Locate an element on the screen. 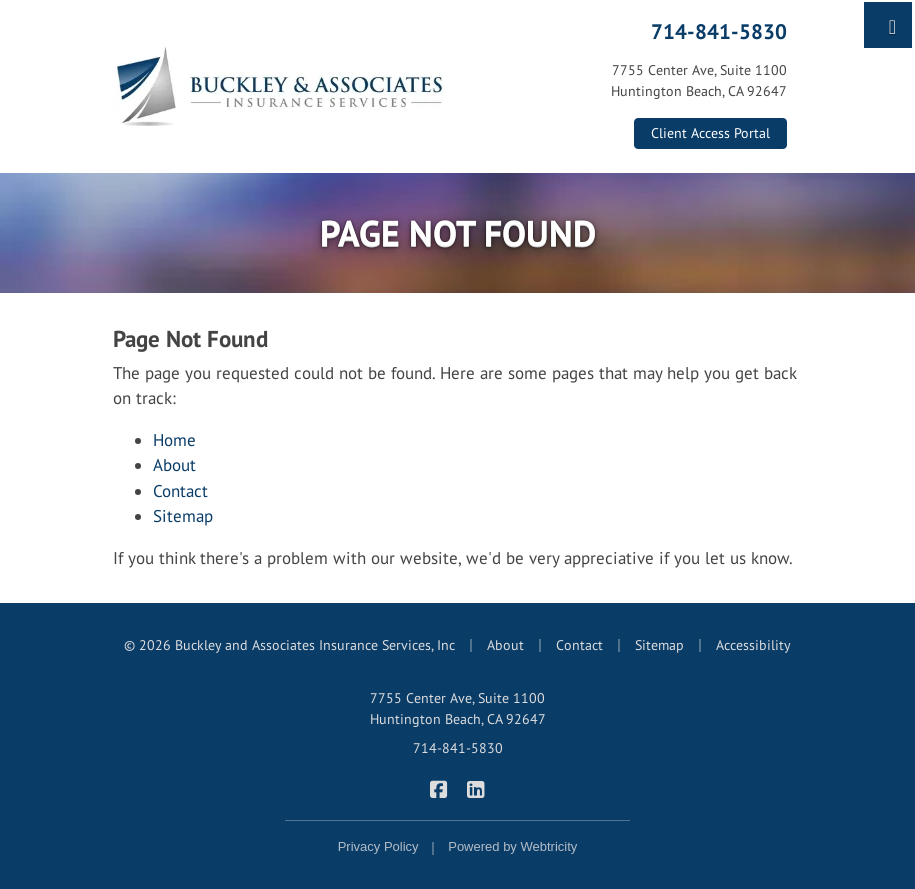 The width and height of the screenshot is (915, 889). Contact is located at coordinates (180, 491).